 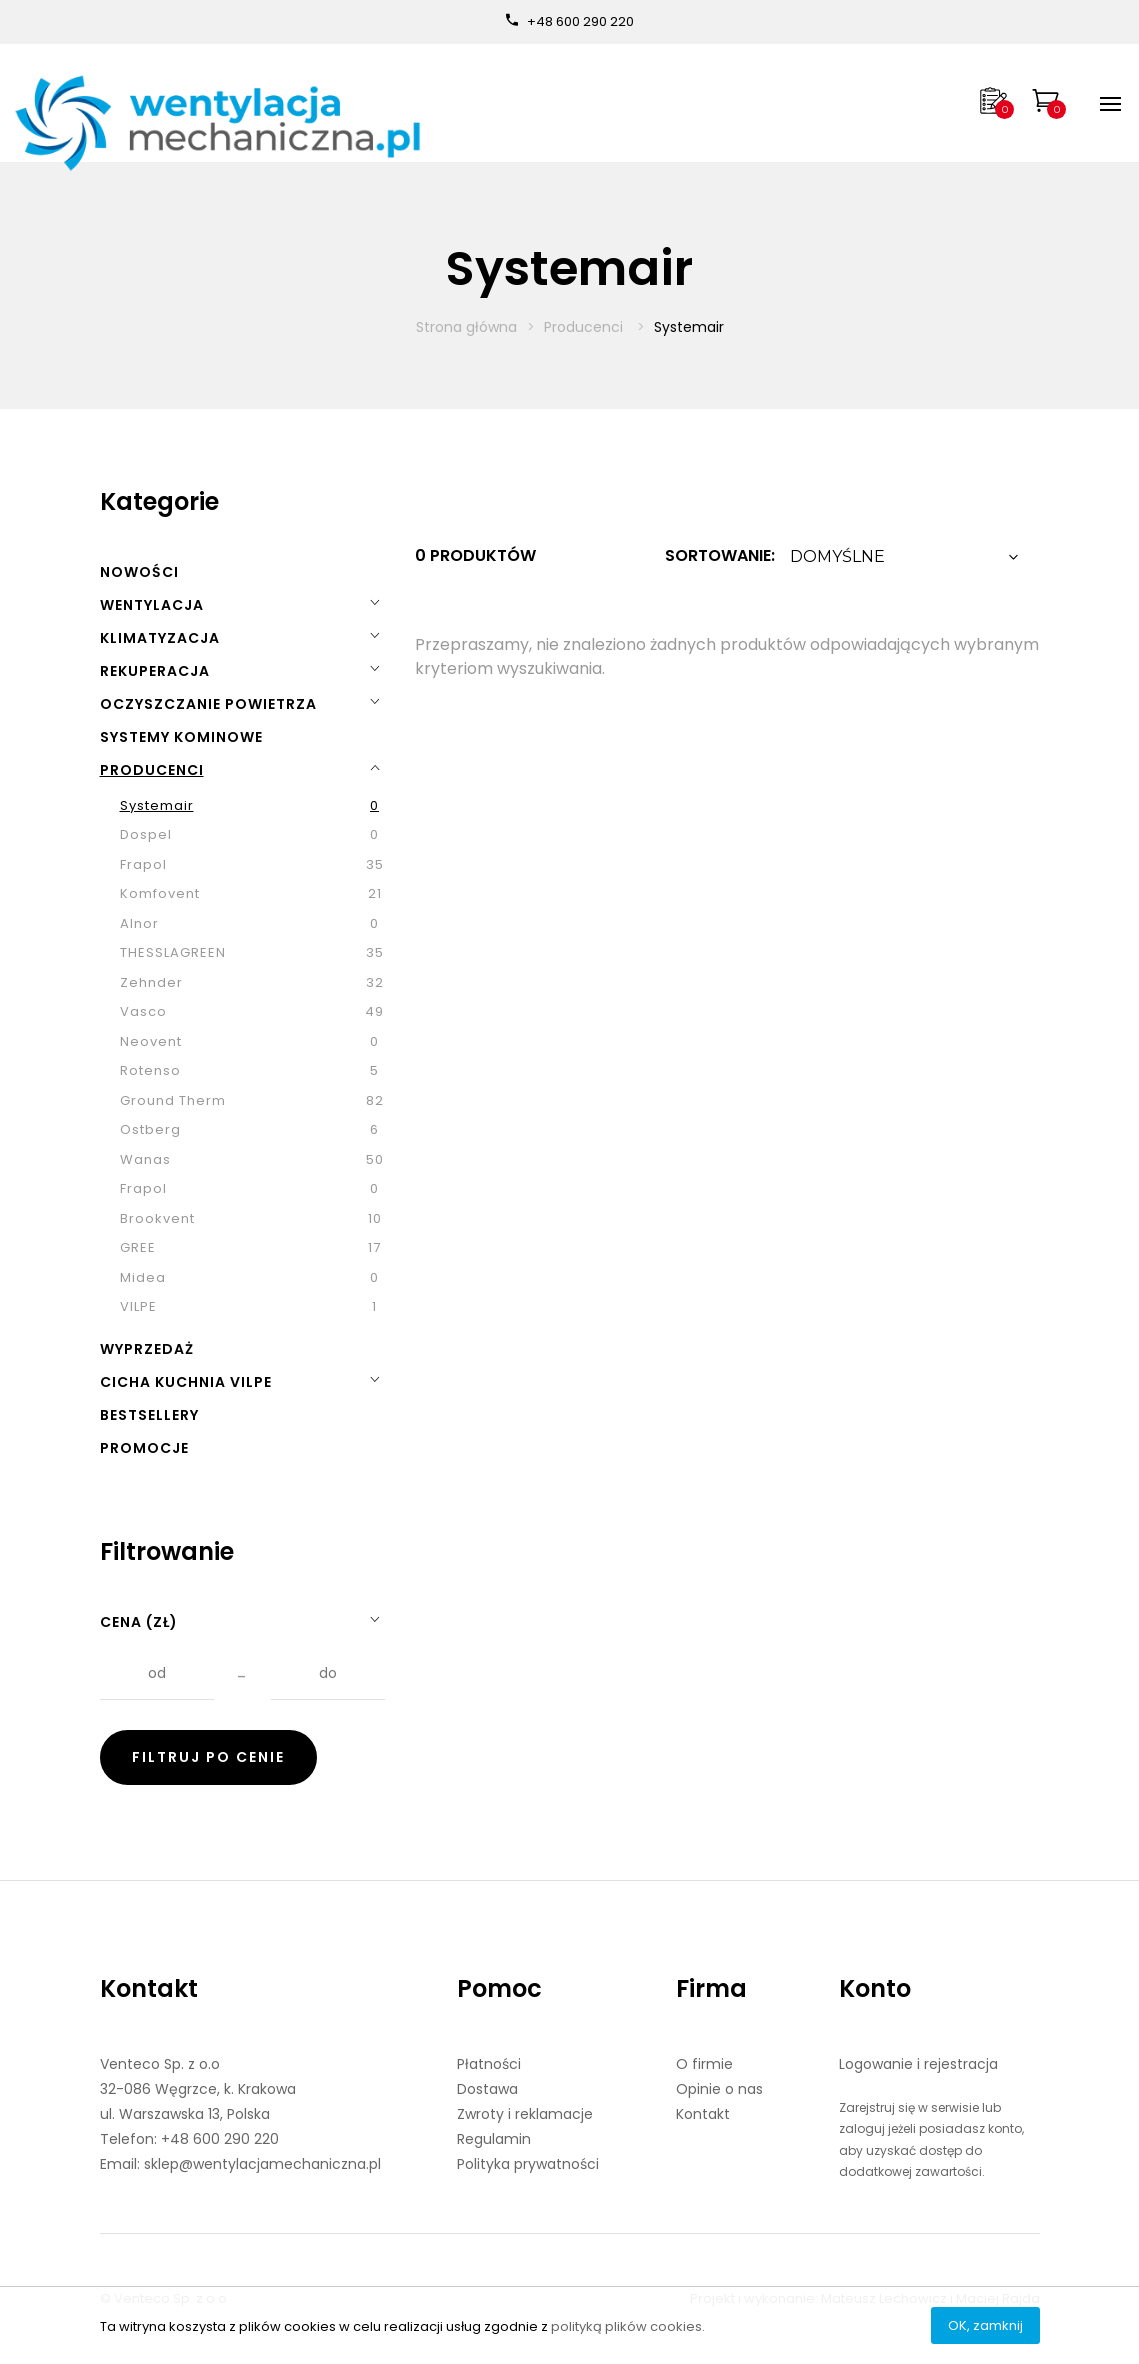 What do you see at coordinates (918, 2064) in the screenshot?
I see `Logowanie i rejestracja` at bounding box center [918, 2064].